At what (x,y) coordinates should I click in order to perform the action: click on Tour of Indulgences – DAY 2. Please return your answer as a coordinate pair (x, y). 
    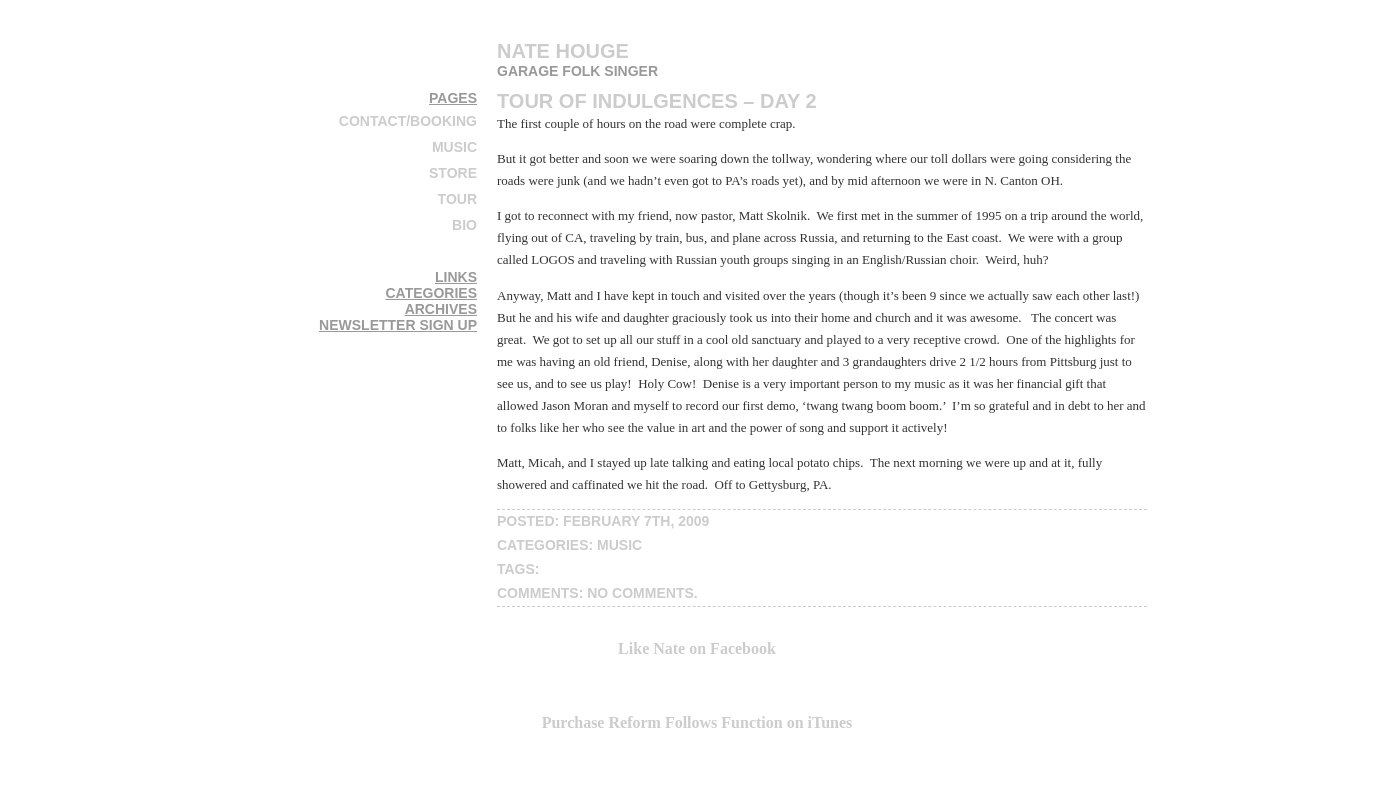
    Looking at the image, I should click on (657, 101).